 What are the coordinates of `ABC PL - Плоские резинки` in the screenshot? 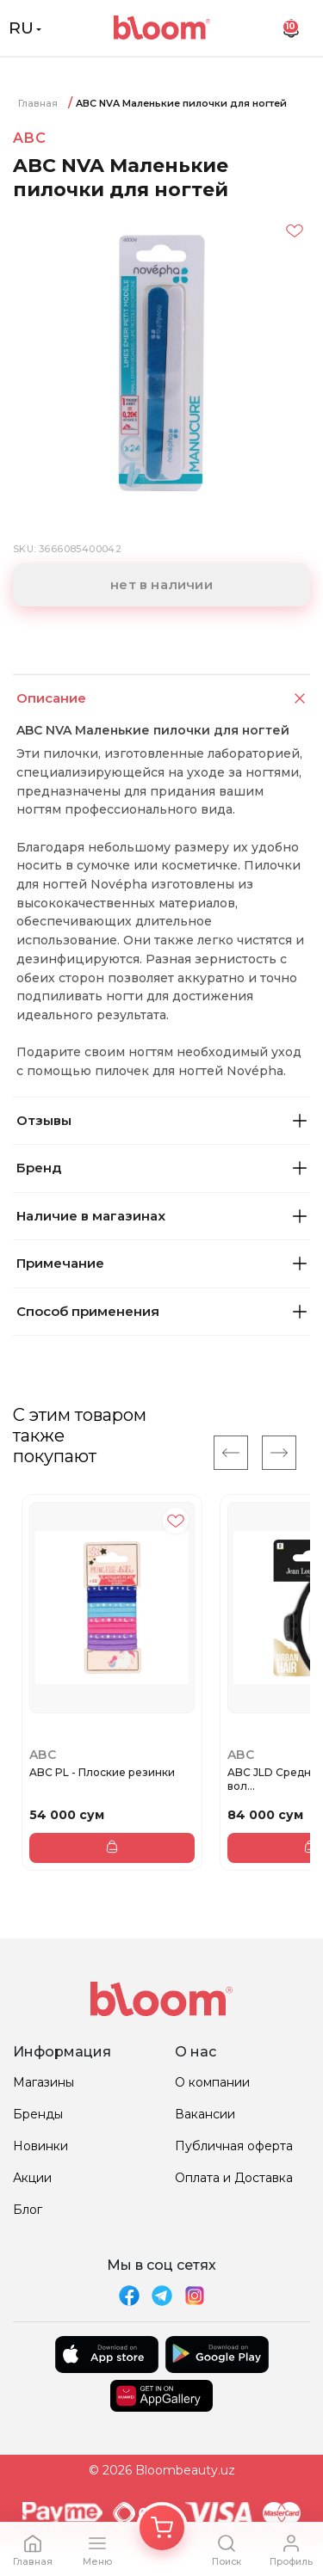 It's located at (102, 1772).